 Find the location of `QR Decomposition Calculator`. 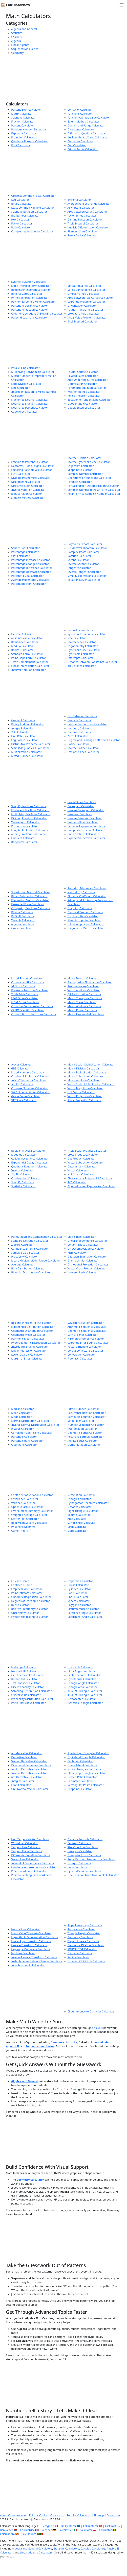

QR Decomposition Calculator is located at coordinates (85, 1248).